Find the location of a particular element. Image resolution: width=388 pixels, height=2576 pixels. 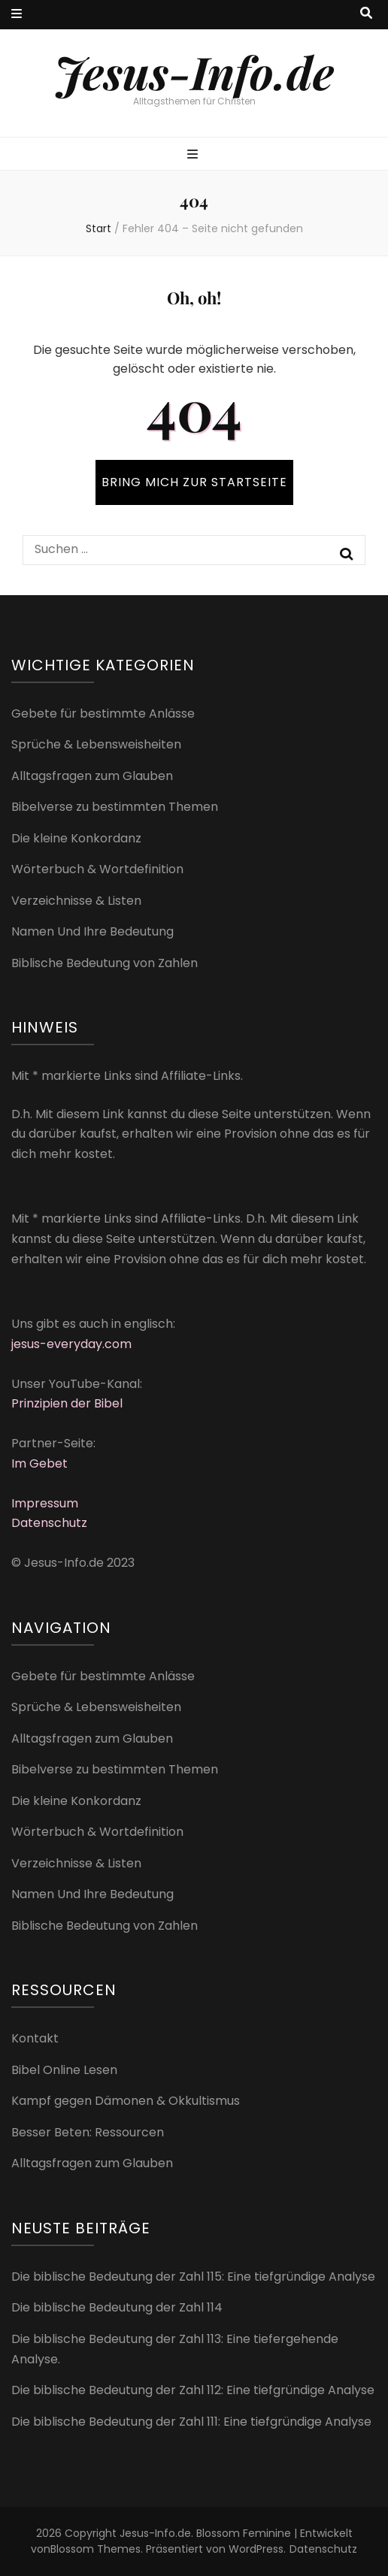

[primärer Menüumschalt-Button] is located at coordinates (194, 155).